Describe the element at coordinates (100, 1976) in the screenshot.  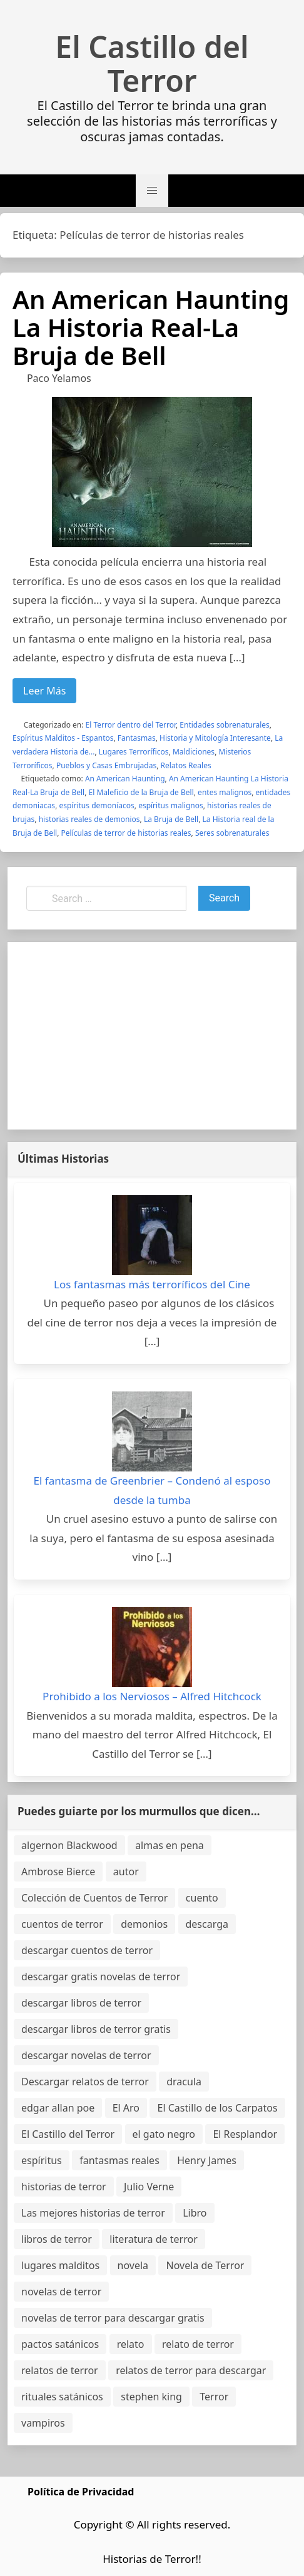
I see `descargar gratis novelas de terror` at that location.